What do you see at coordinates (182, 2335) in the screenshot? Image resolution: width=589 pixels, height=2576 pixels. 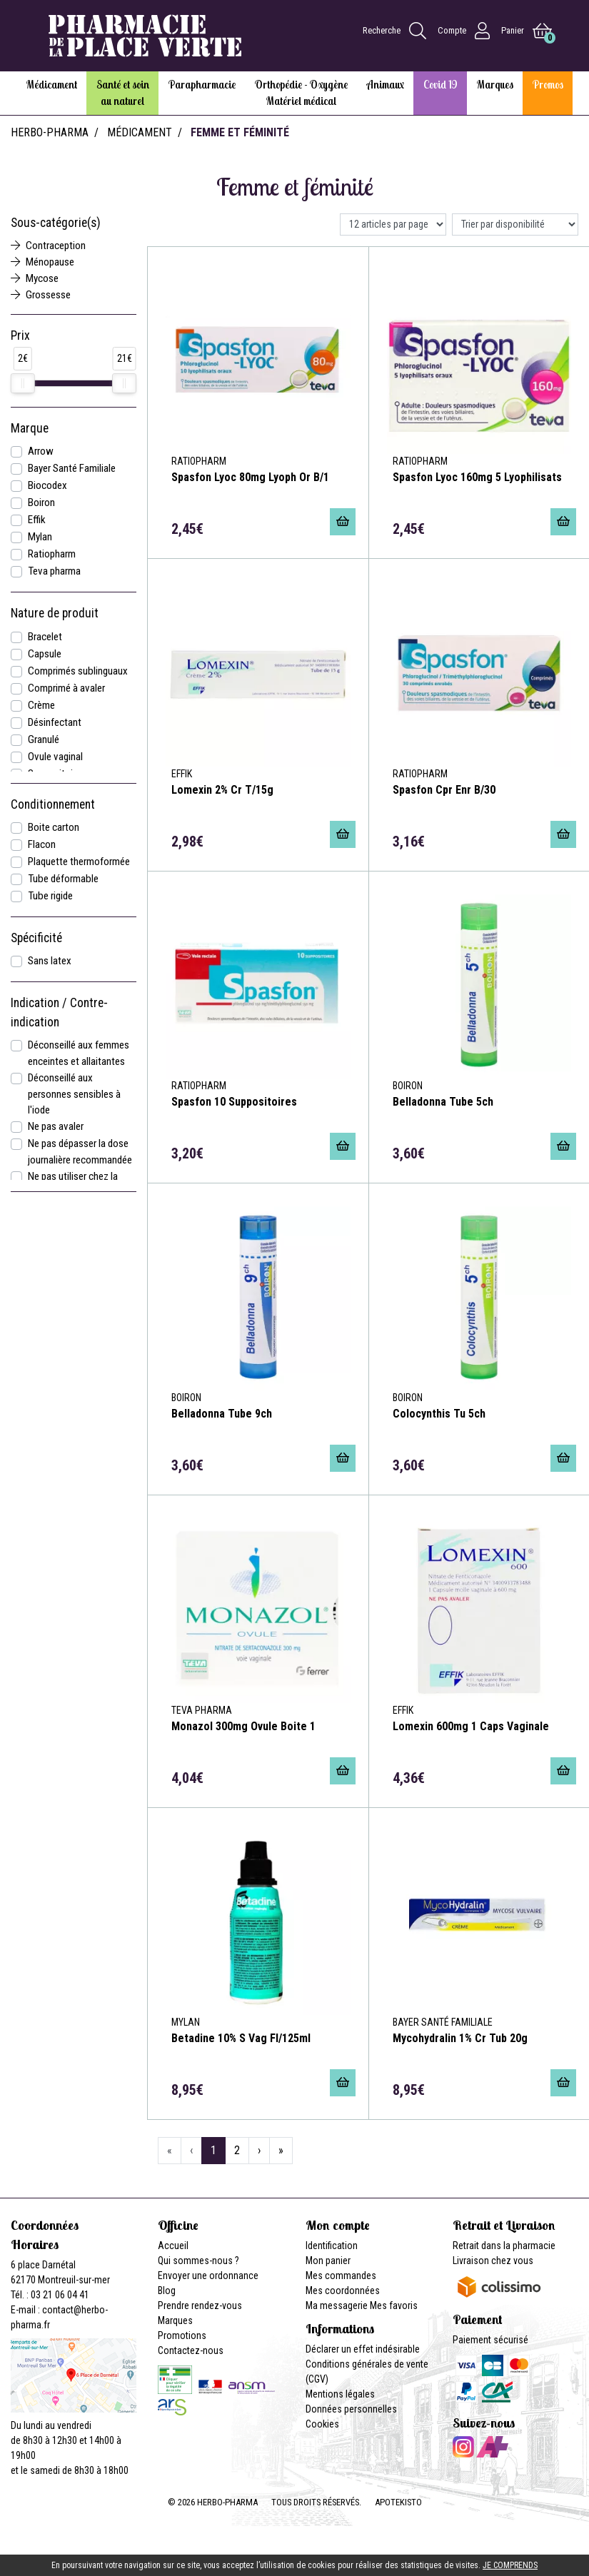 I see `Promotions` at bounding box center [182, 2335].